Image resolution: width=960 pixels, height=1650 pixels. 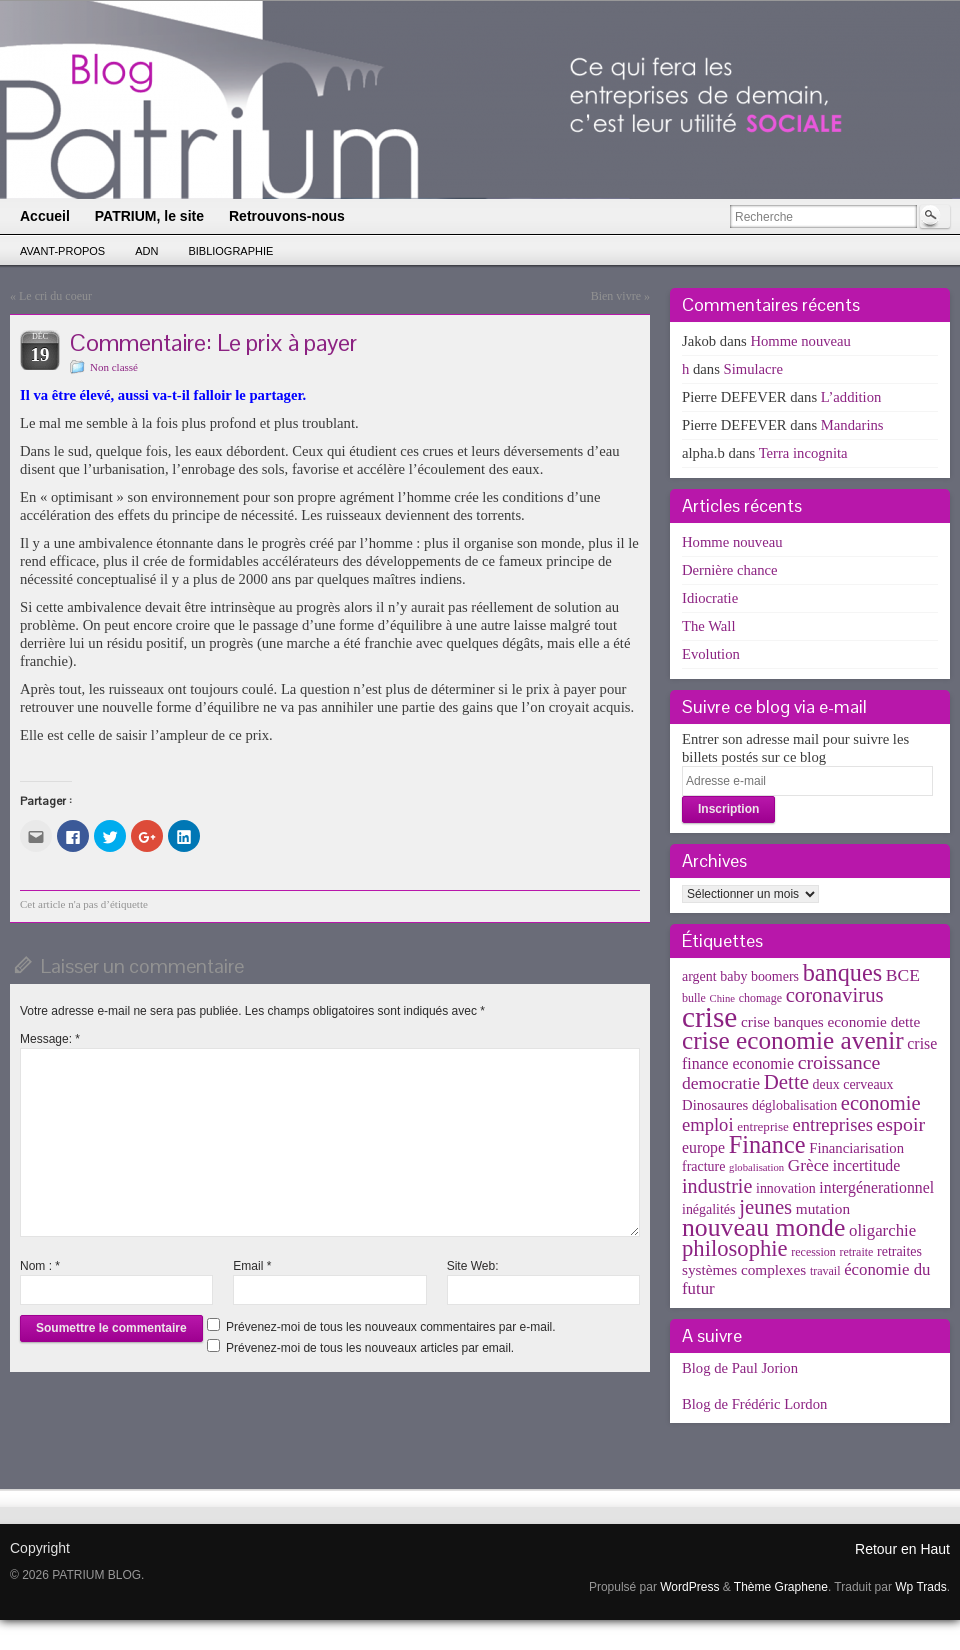 I want to click on globalisation [globalisation (2 éléments)], so click(x=756, y=1167).